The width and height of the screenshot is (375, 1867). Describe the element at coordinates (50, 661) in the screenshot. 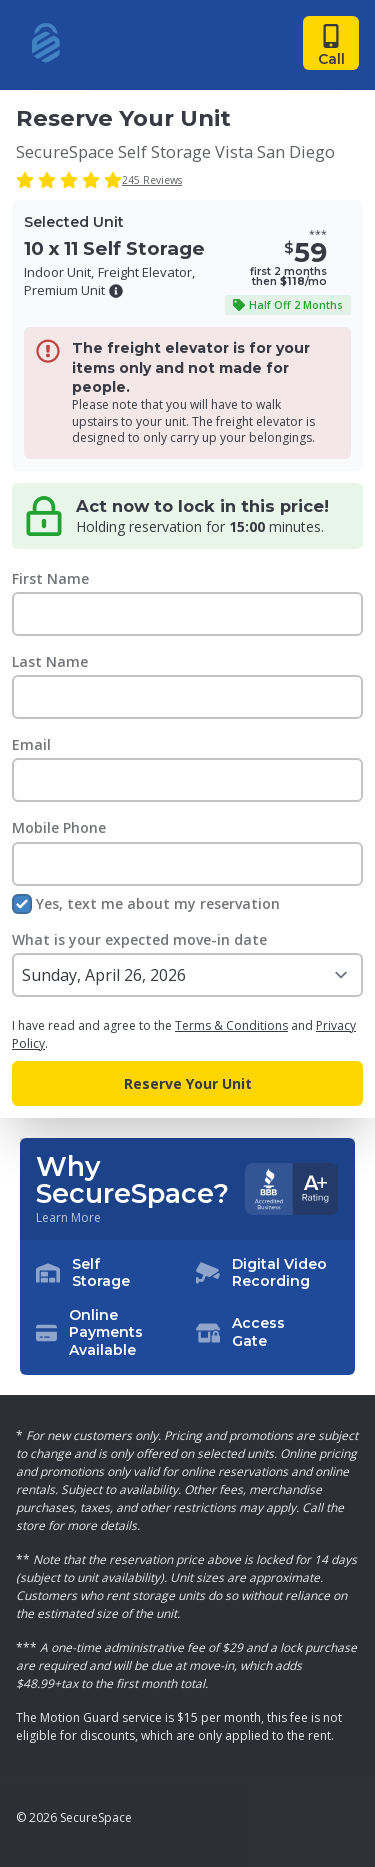

I see `Last Name` at that location.